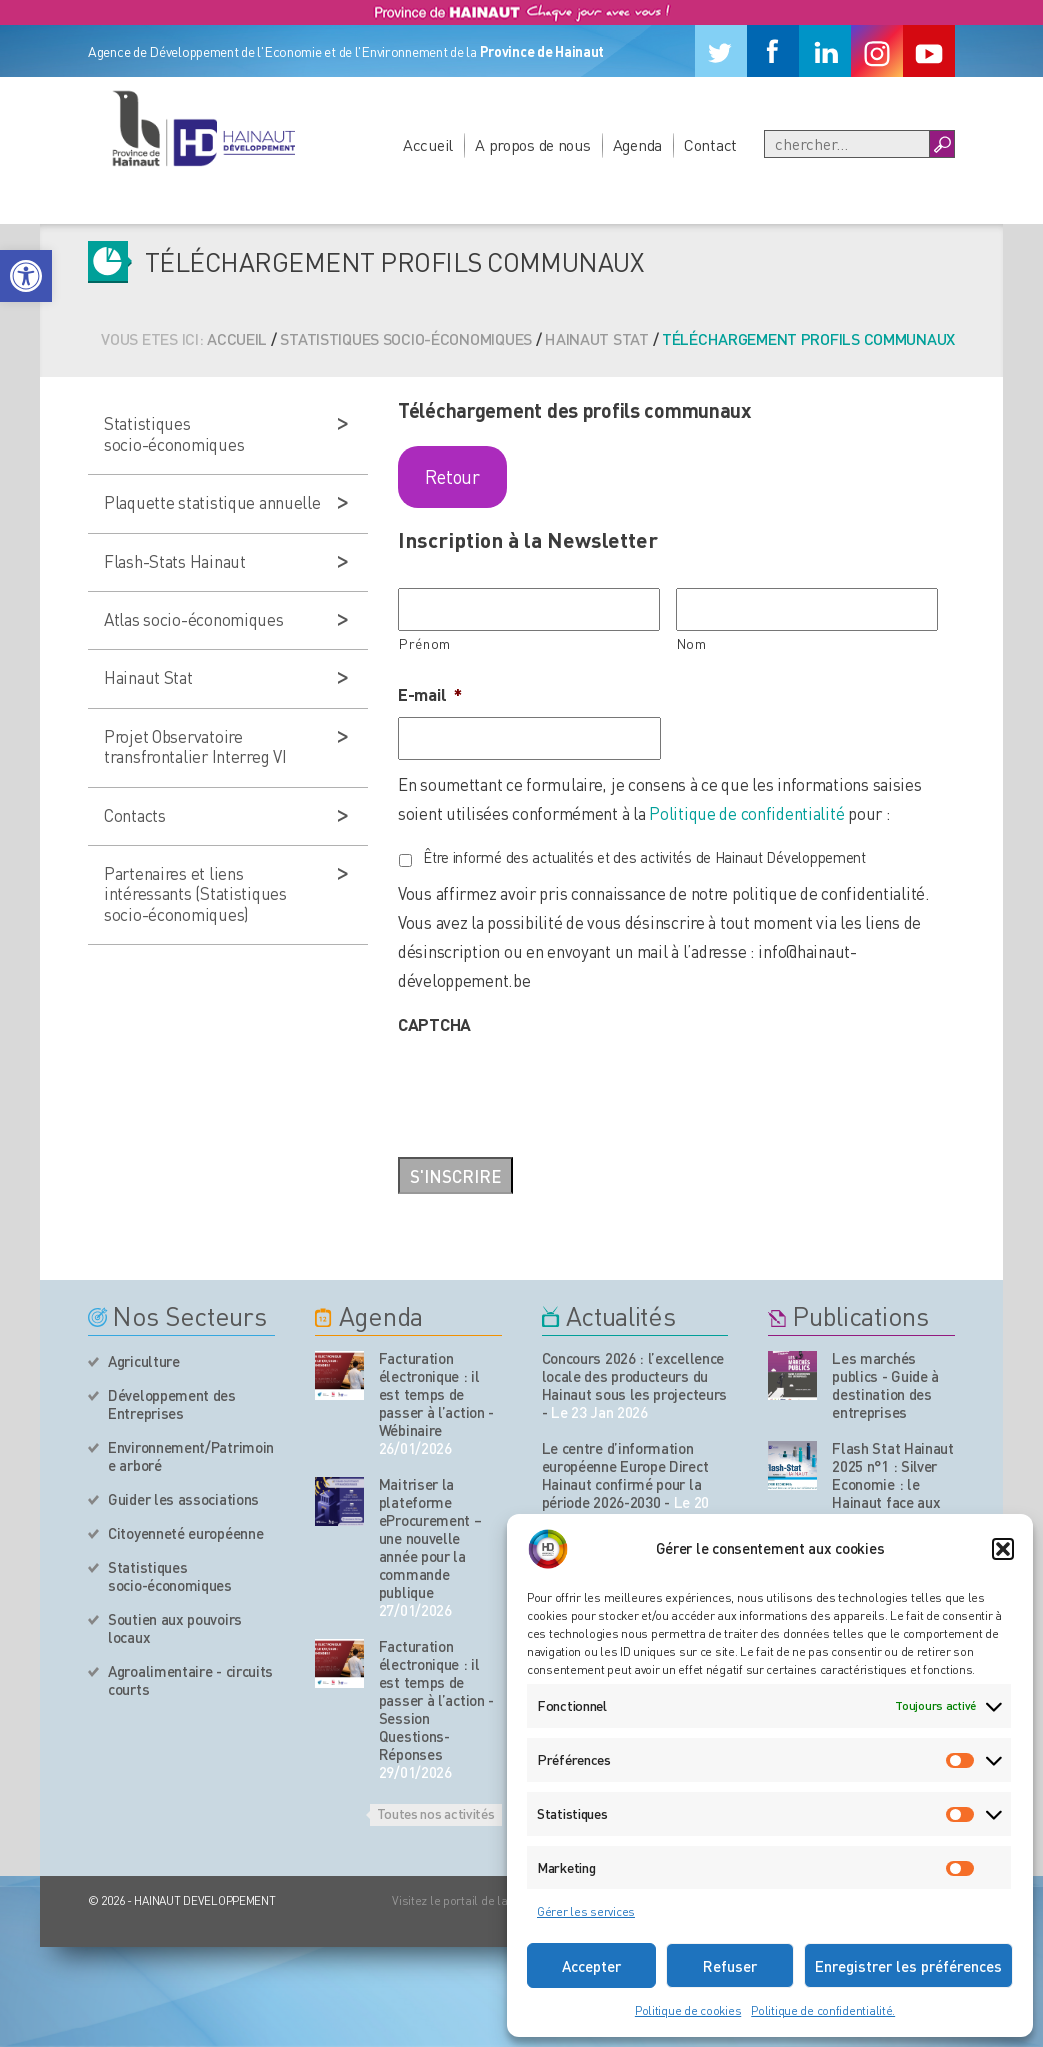 Image resolution: width=1043 pixels, height=2047 pixels. What do you see at coordinates (597, 338) in the screenshot?
I see `Hainaut Stat` at bounding box center [597, 338].